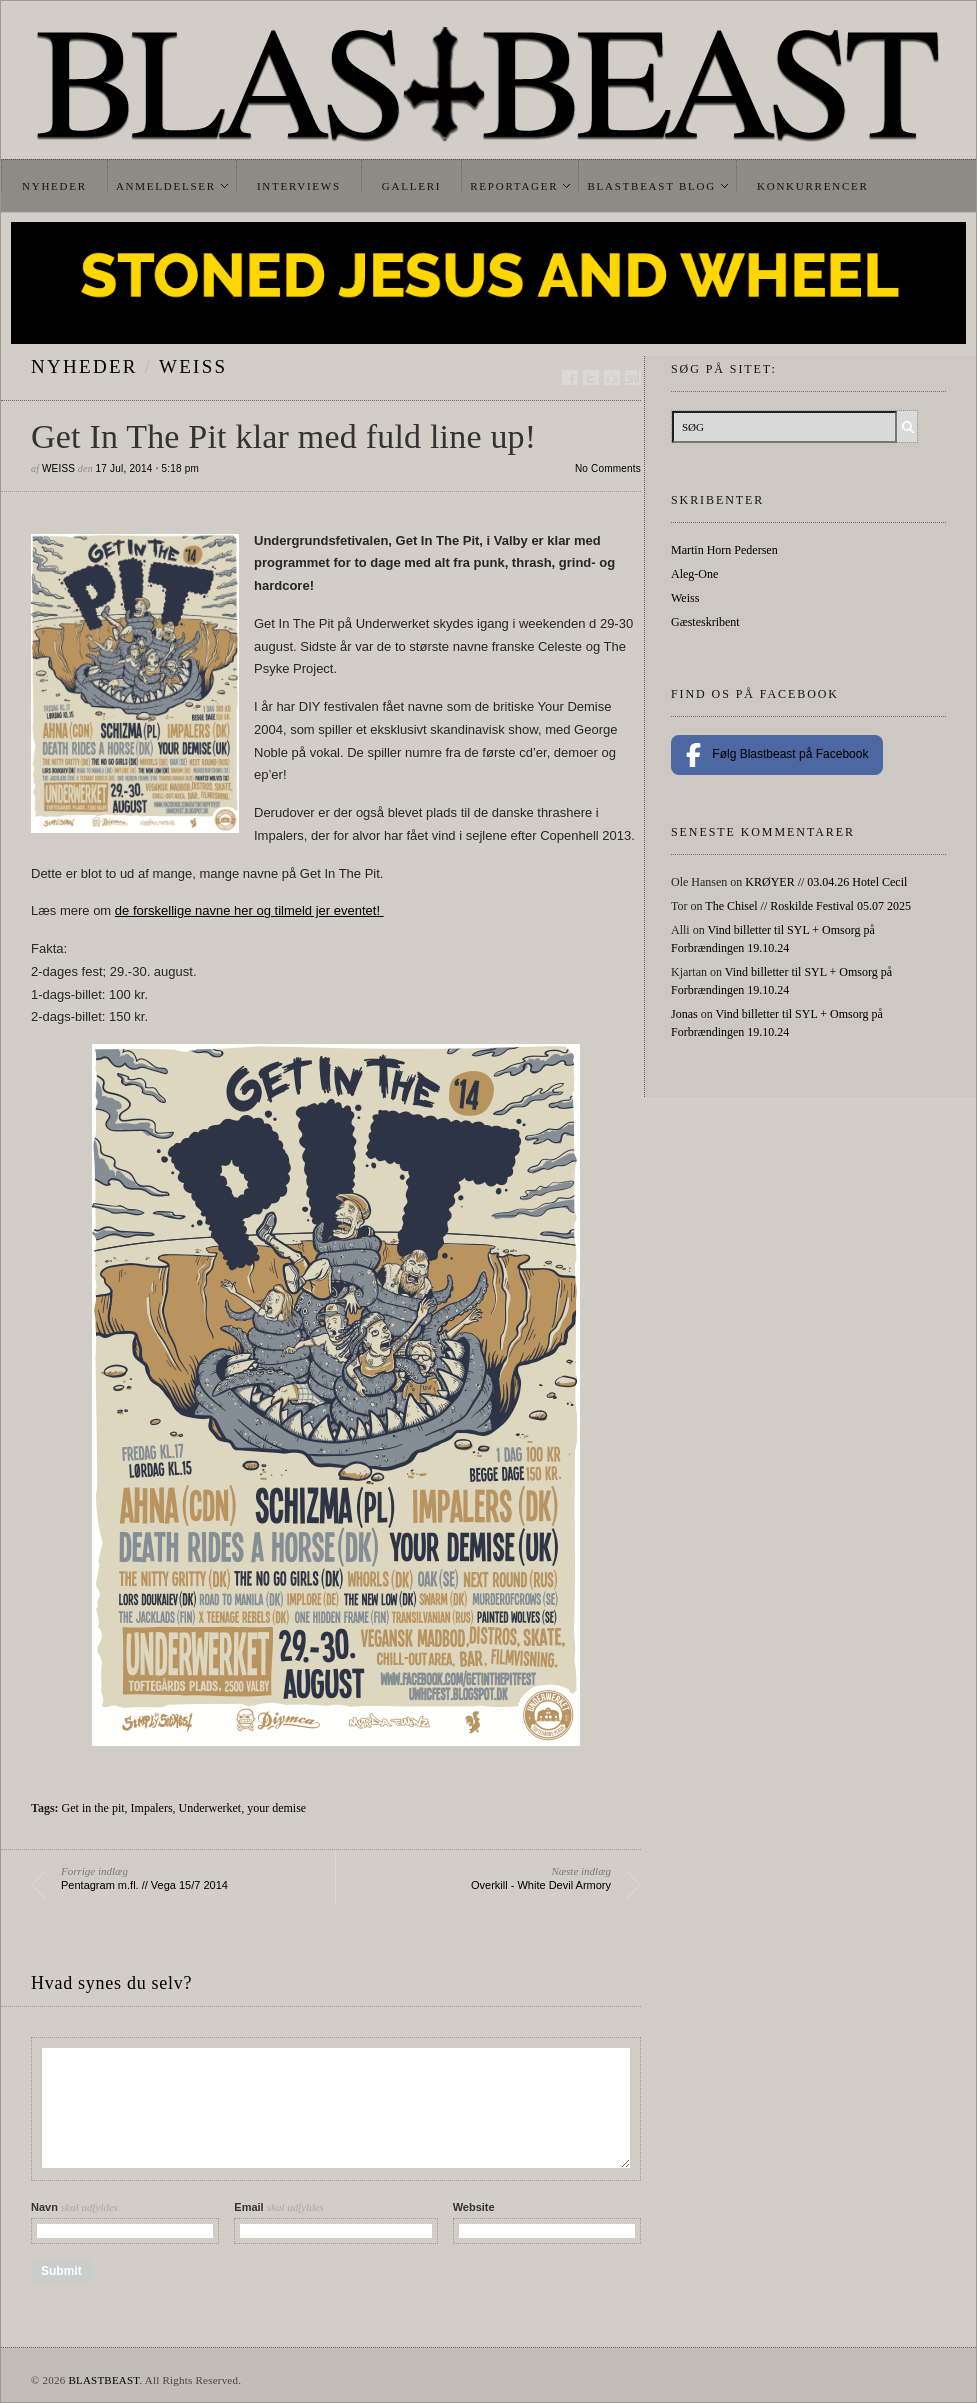  What do you see at coordinates (724, 550) in the screenshot?
I see `Martin Horn Pedersen` at bounding box center [724, 550].